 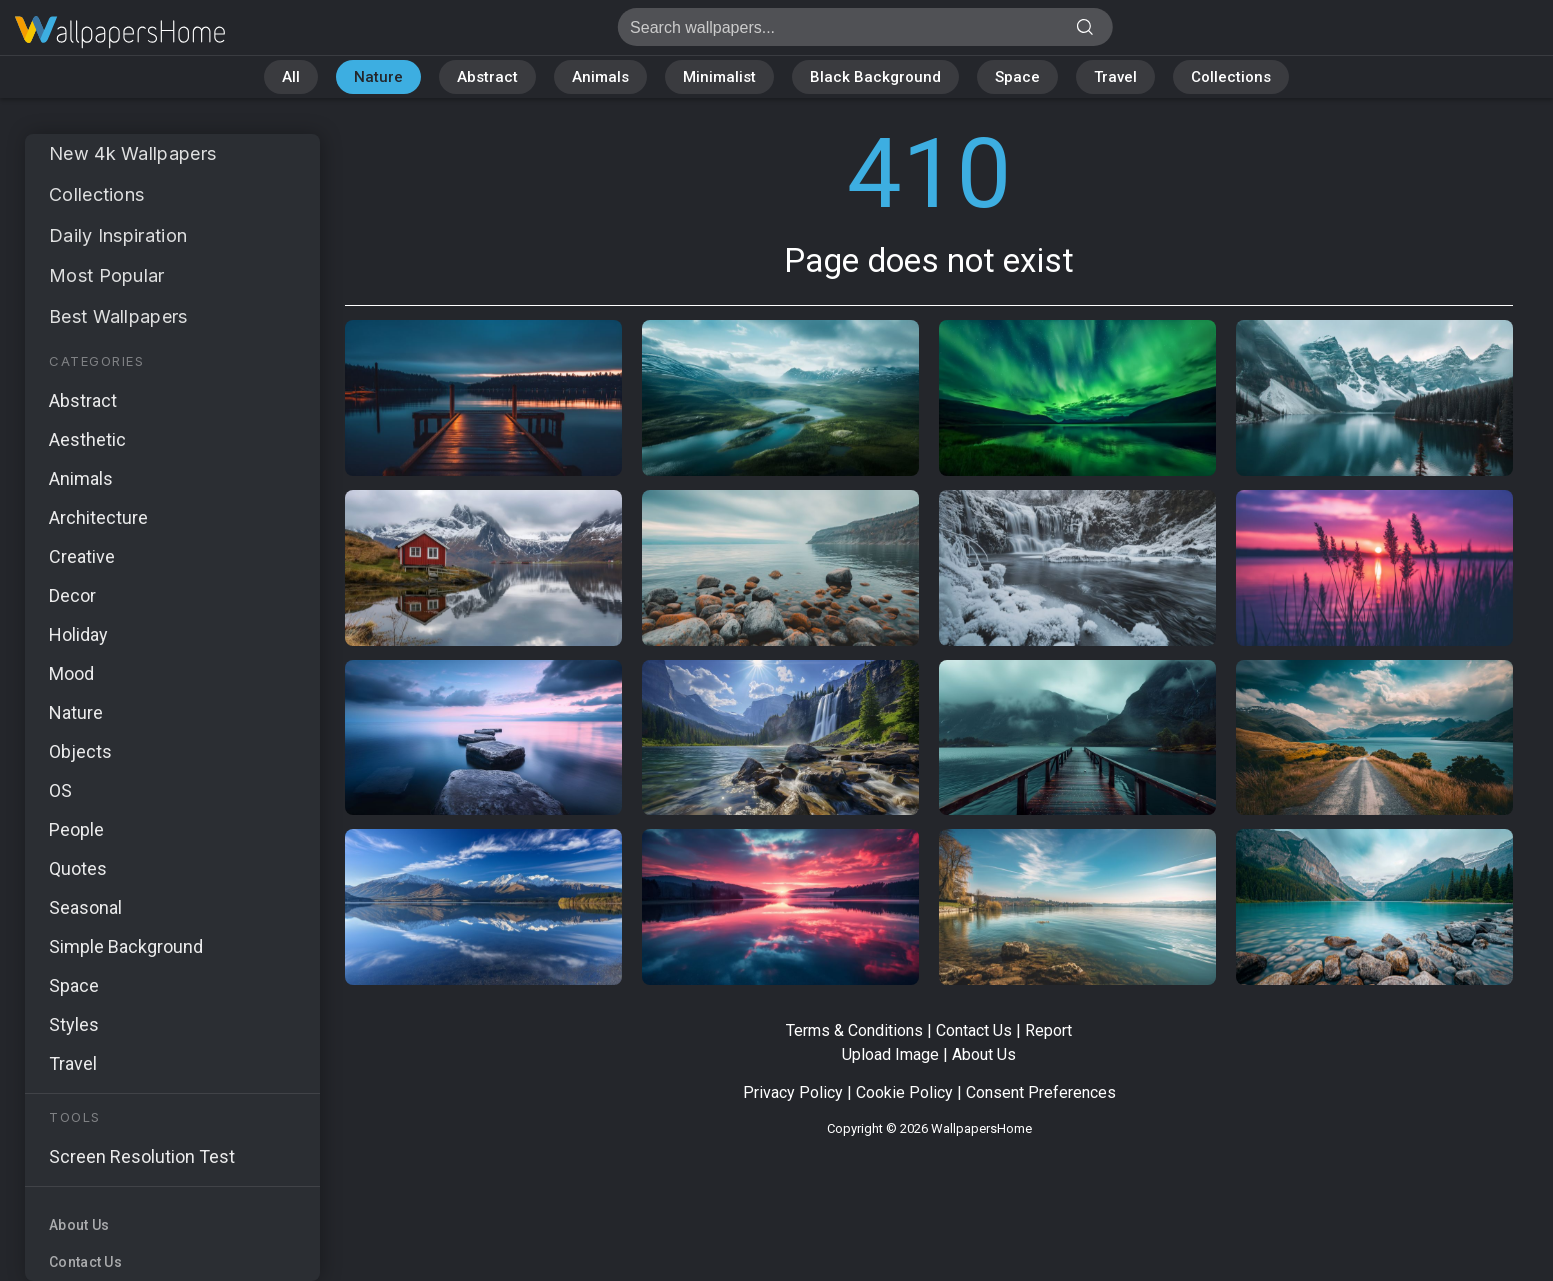 What do you see at coordinates (71, 673) in the screenshot?
I see `Mood` at bounding box center [71, 673].